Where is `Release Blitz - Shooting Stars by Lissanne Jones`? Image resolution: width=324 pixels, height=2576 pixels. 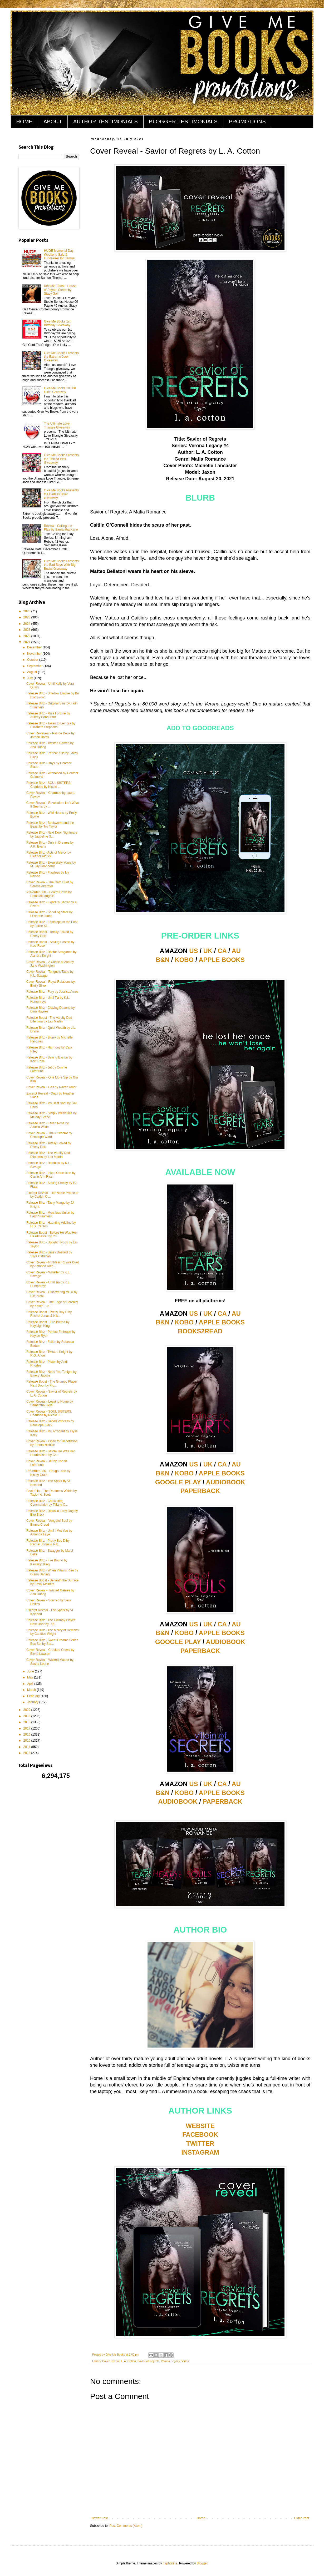
Release Blitz - Shooting Stars by Lissanne Jones is located at coordinates (49, 914).